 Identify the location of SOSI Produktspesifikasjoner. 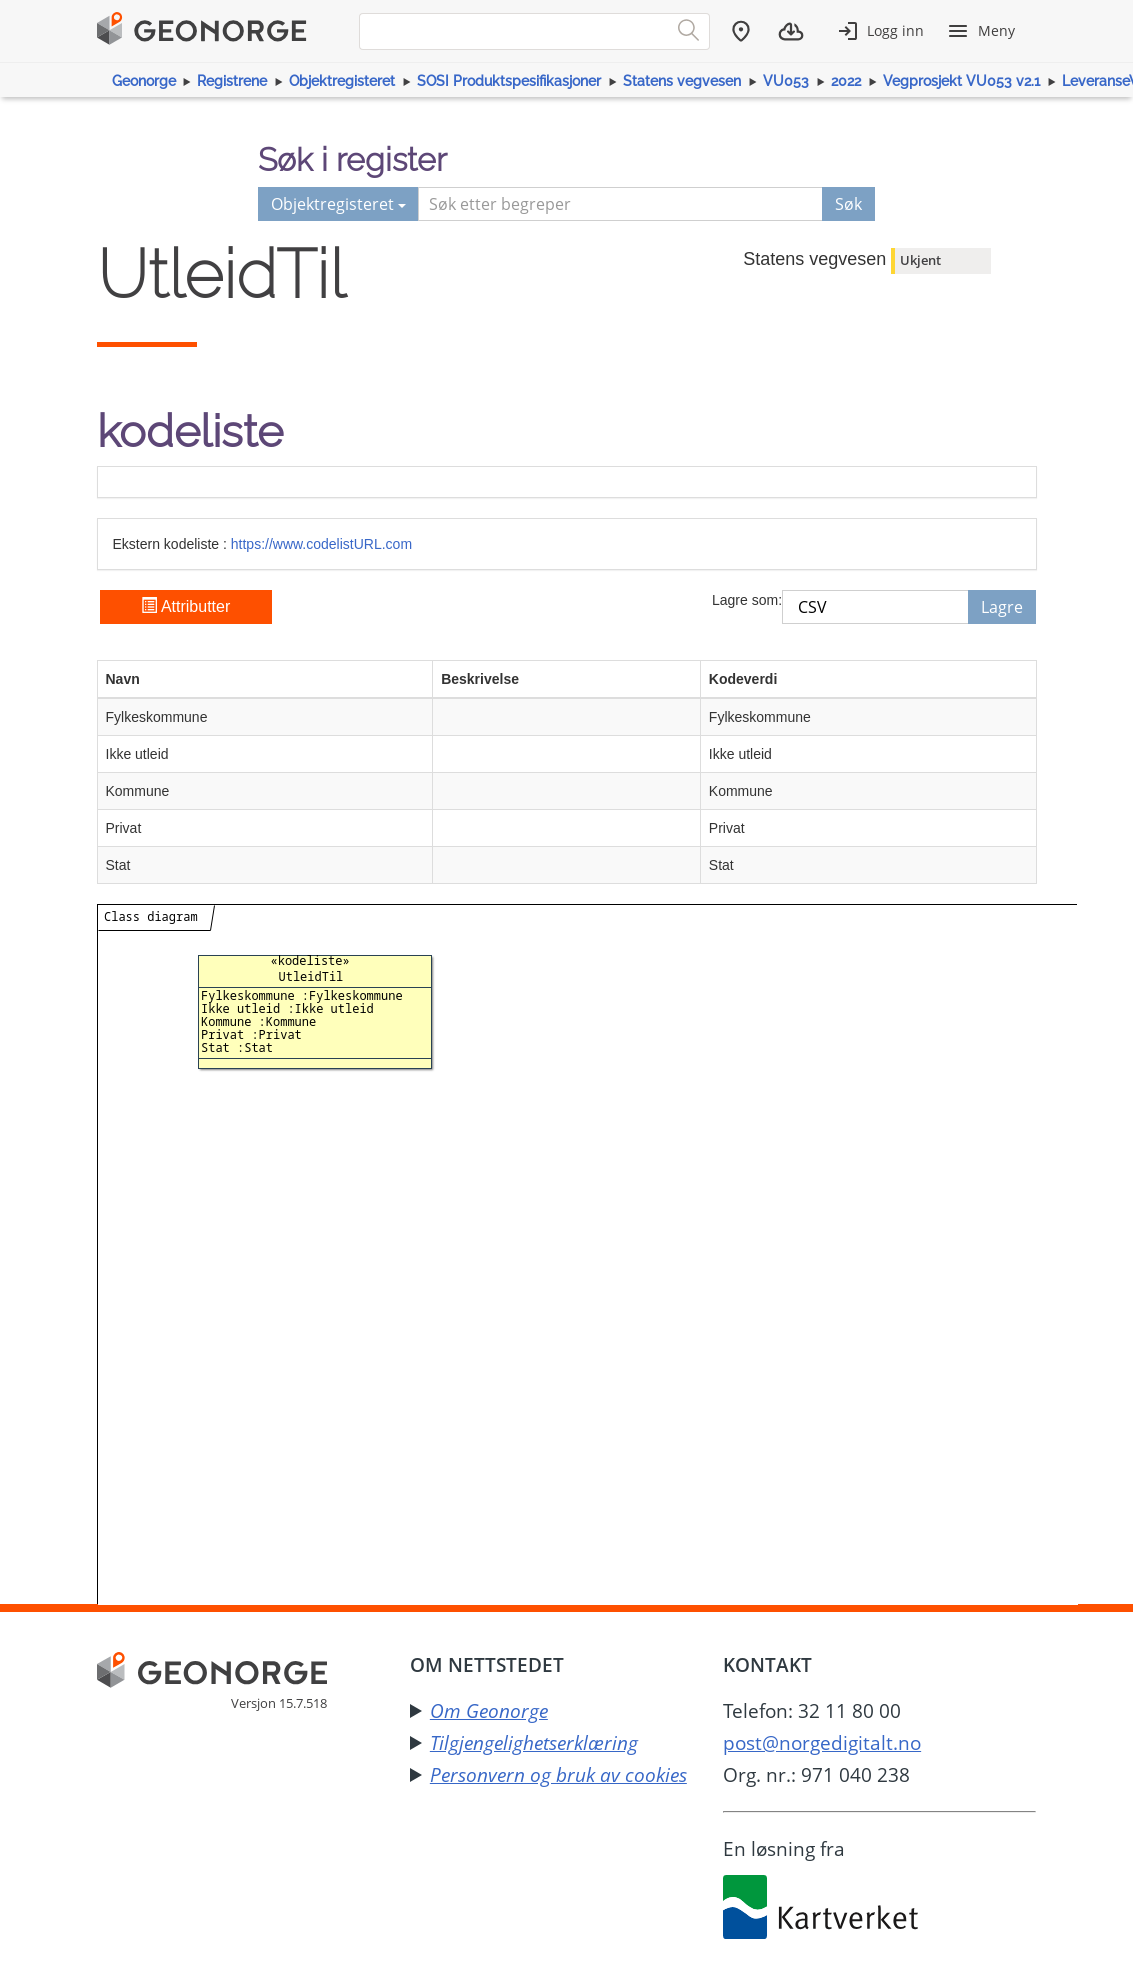
(509, 81).